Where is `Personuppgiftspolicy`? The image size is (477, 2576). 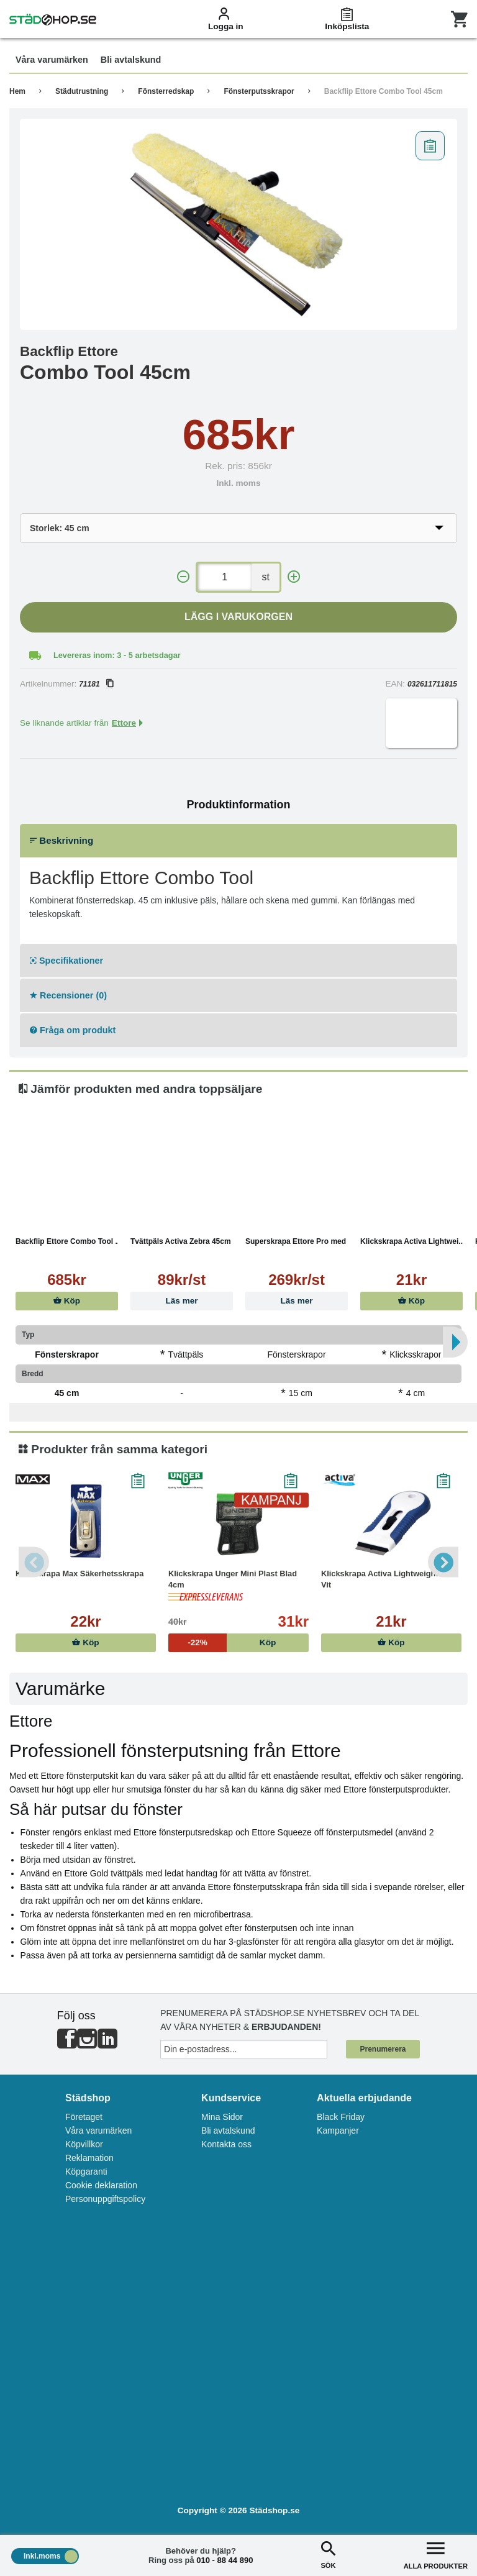
Personuppgiftspolicy is located at coordinates (105, 2199).